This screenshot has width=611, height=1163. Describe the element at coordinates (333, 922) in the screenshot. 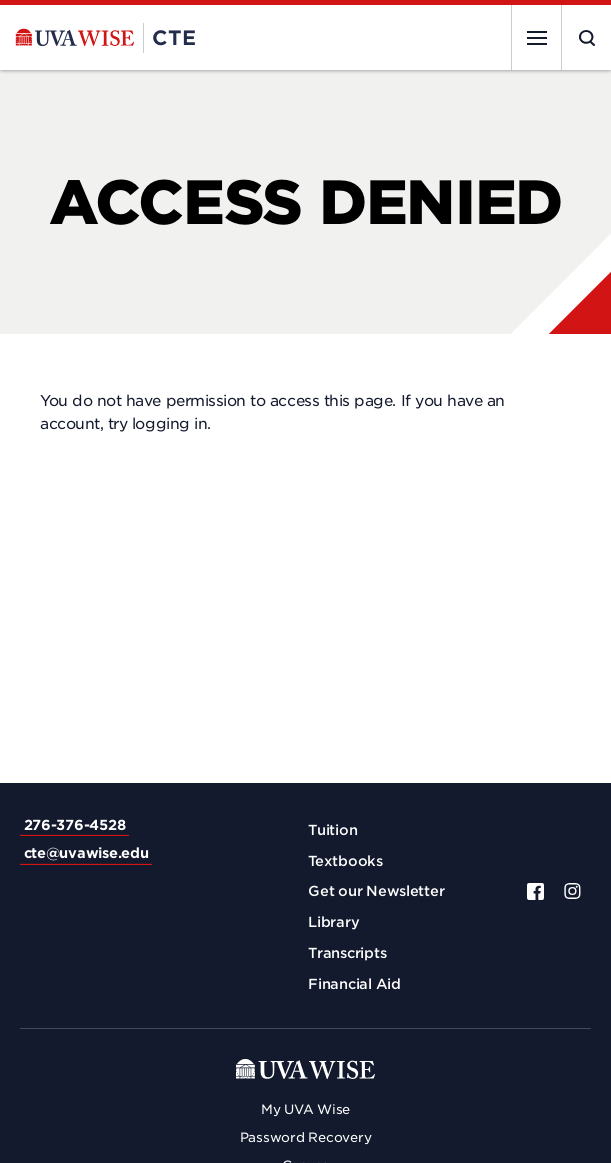

I see `Library` at that location.